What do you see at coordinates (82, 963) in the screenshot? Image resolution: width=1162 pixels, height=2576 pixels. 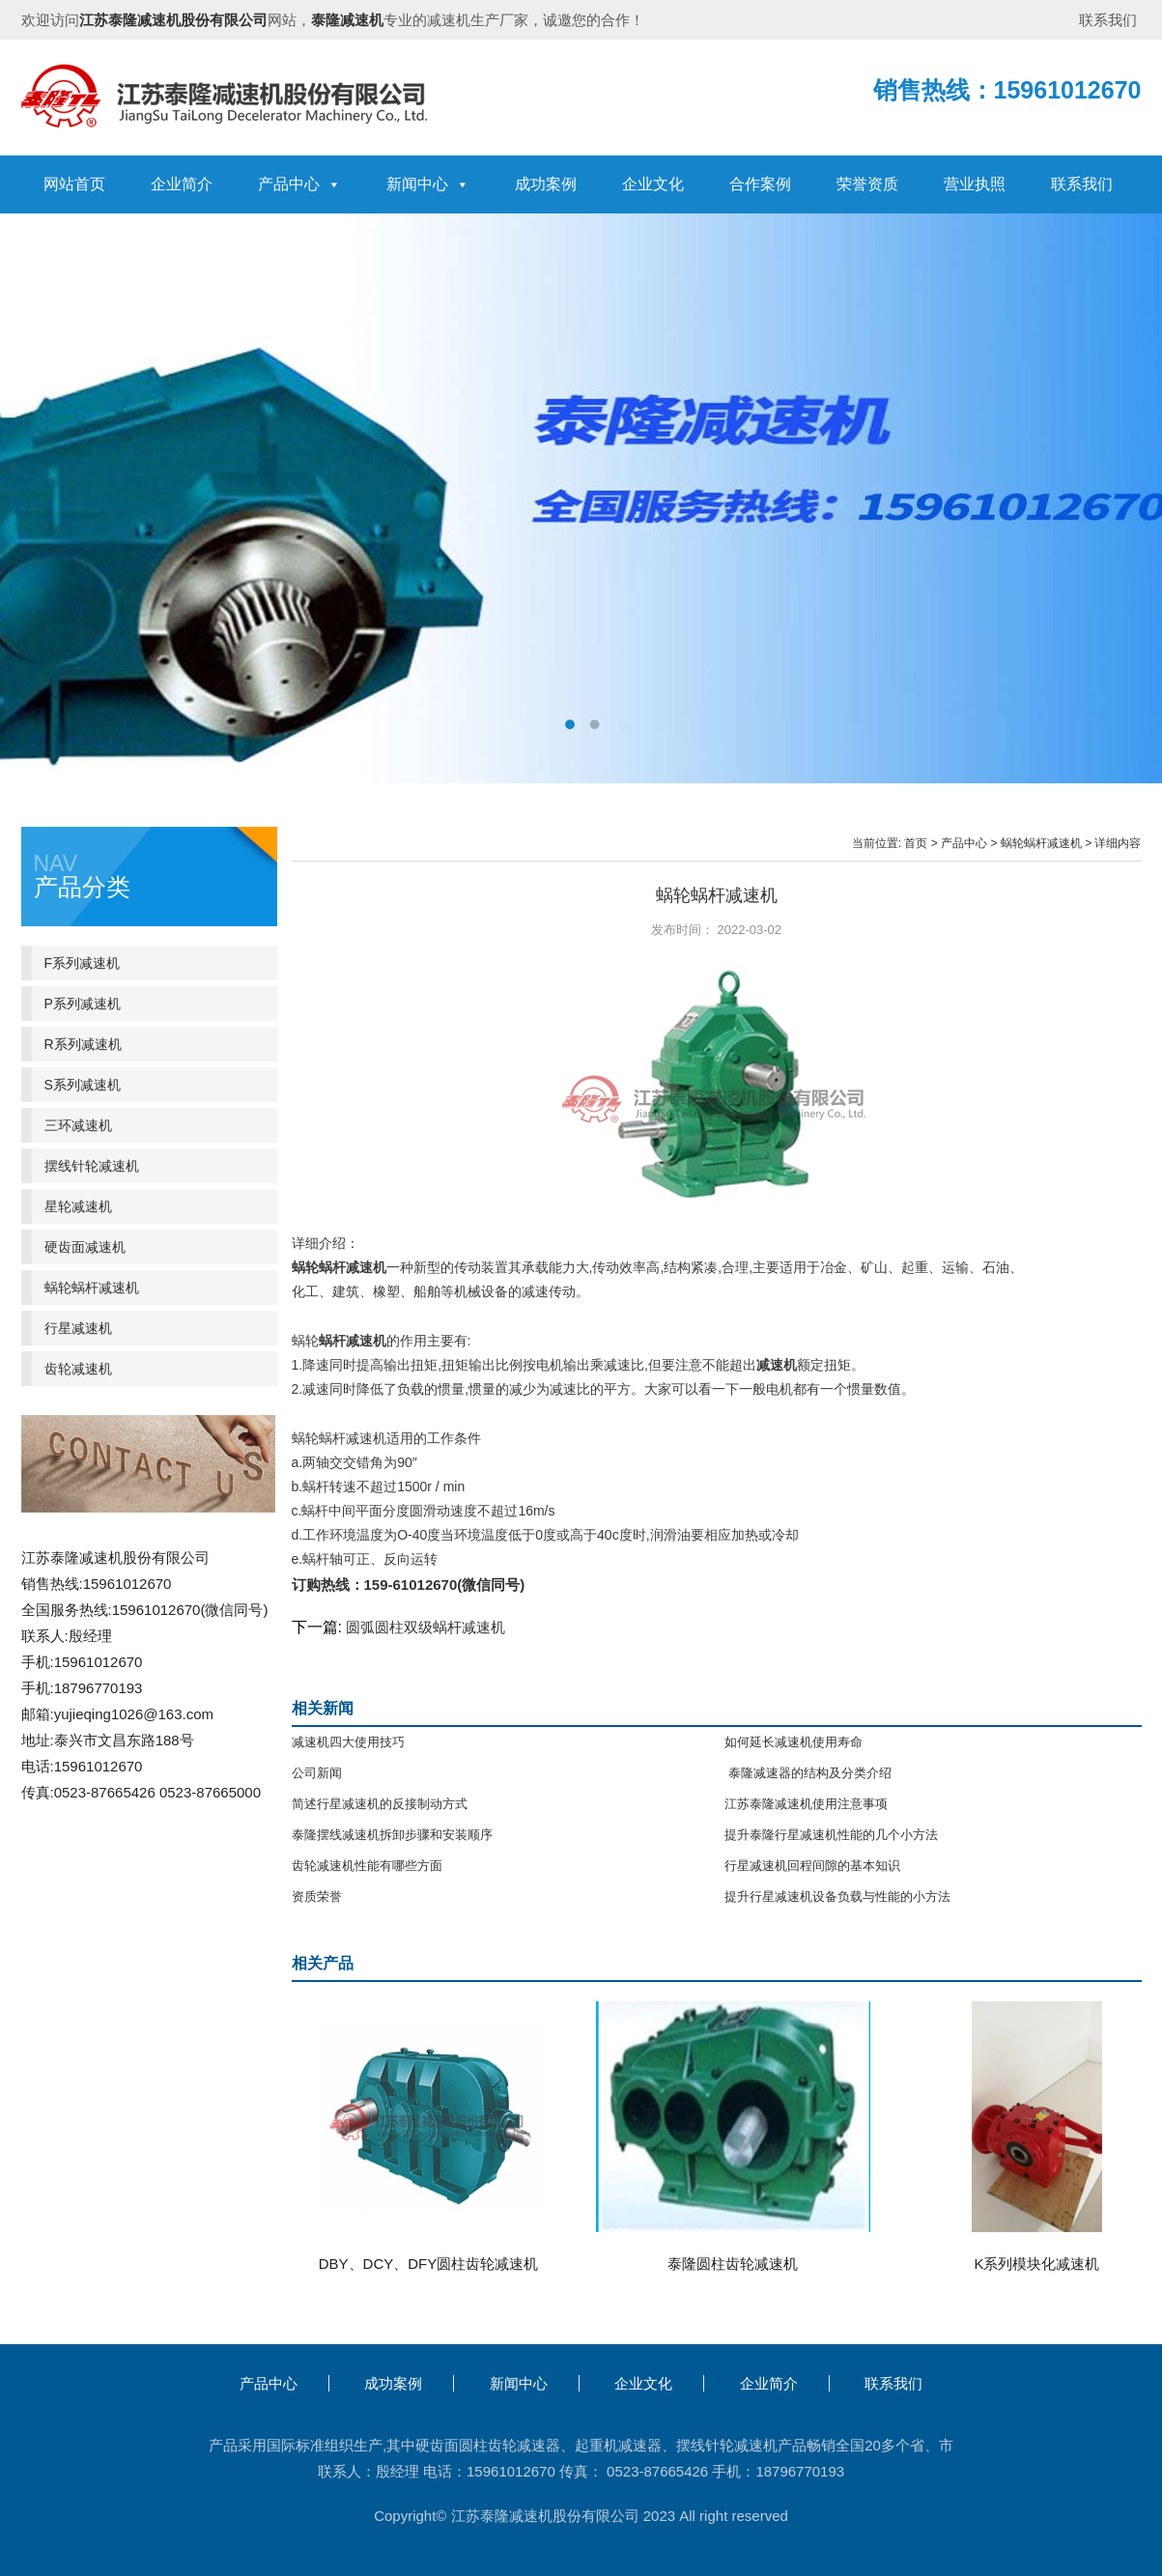 I see `F系列减速机` at bounding box center [82, 963].